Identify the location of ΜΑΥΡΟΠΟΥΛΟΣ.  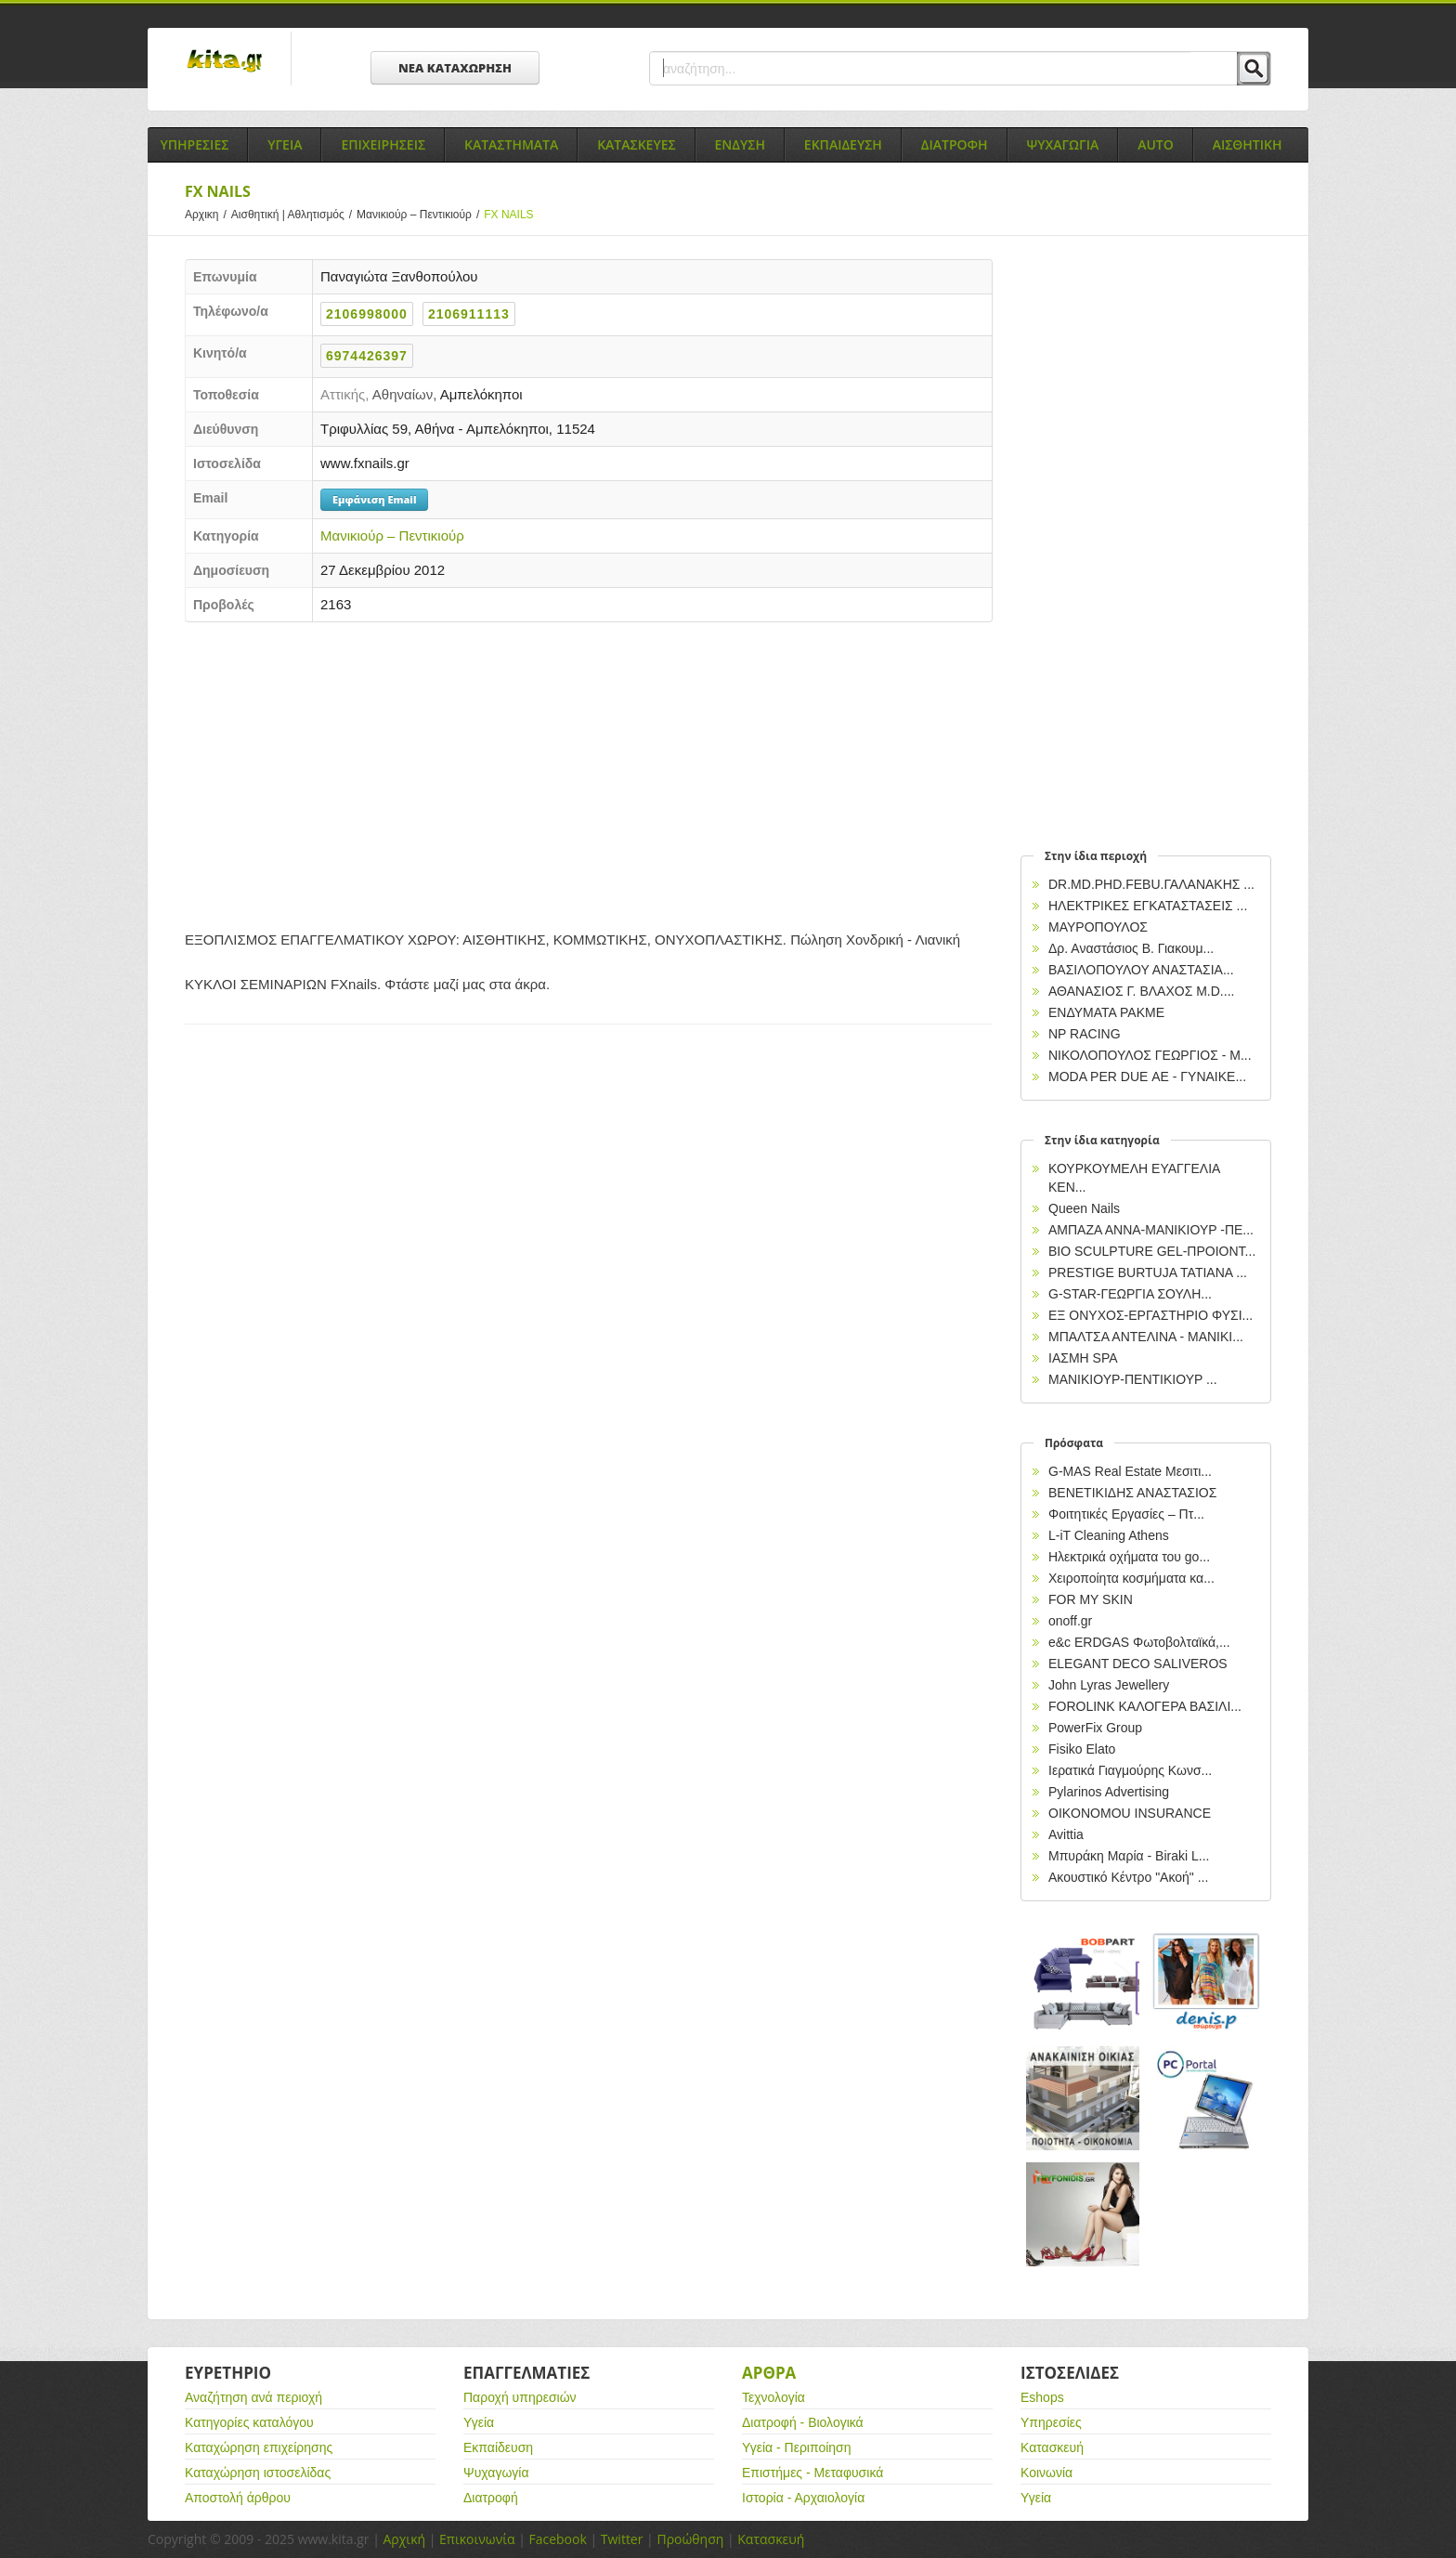
(1098, 927).